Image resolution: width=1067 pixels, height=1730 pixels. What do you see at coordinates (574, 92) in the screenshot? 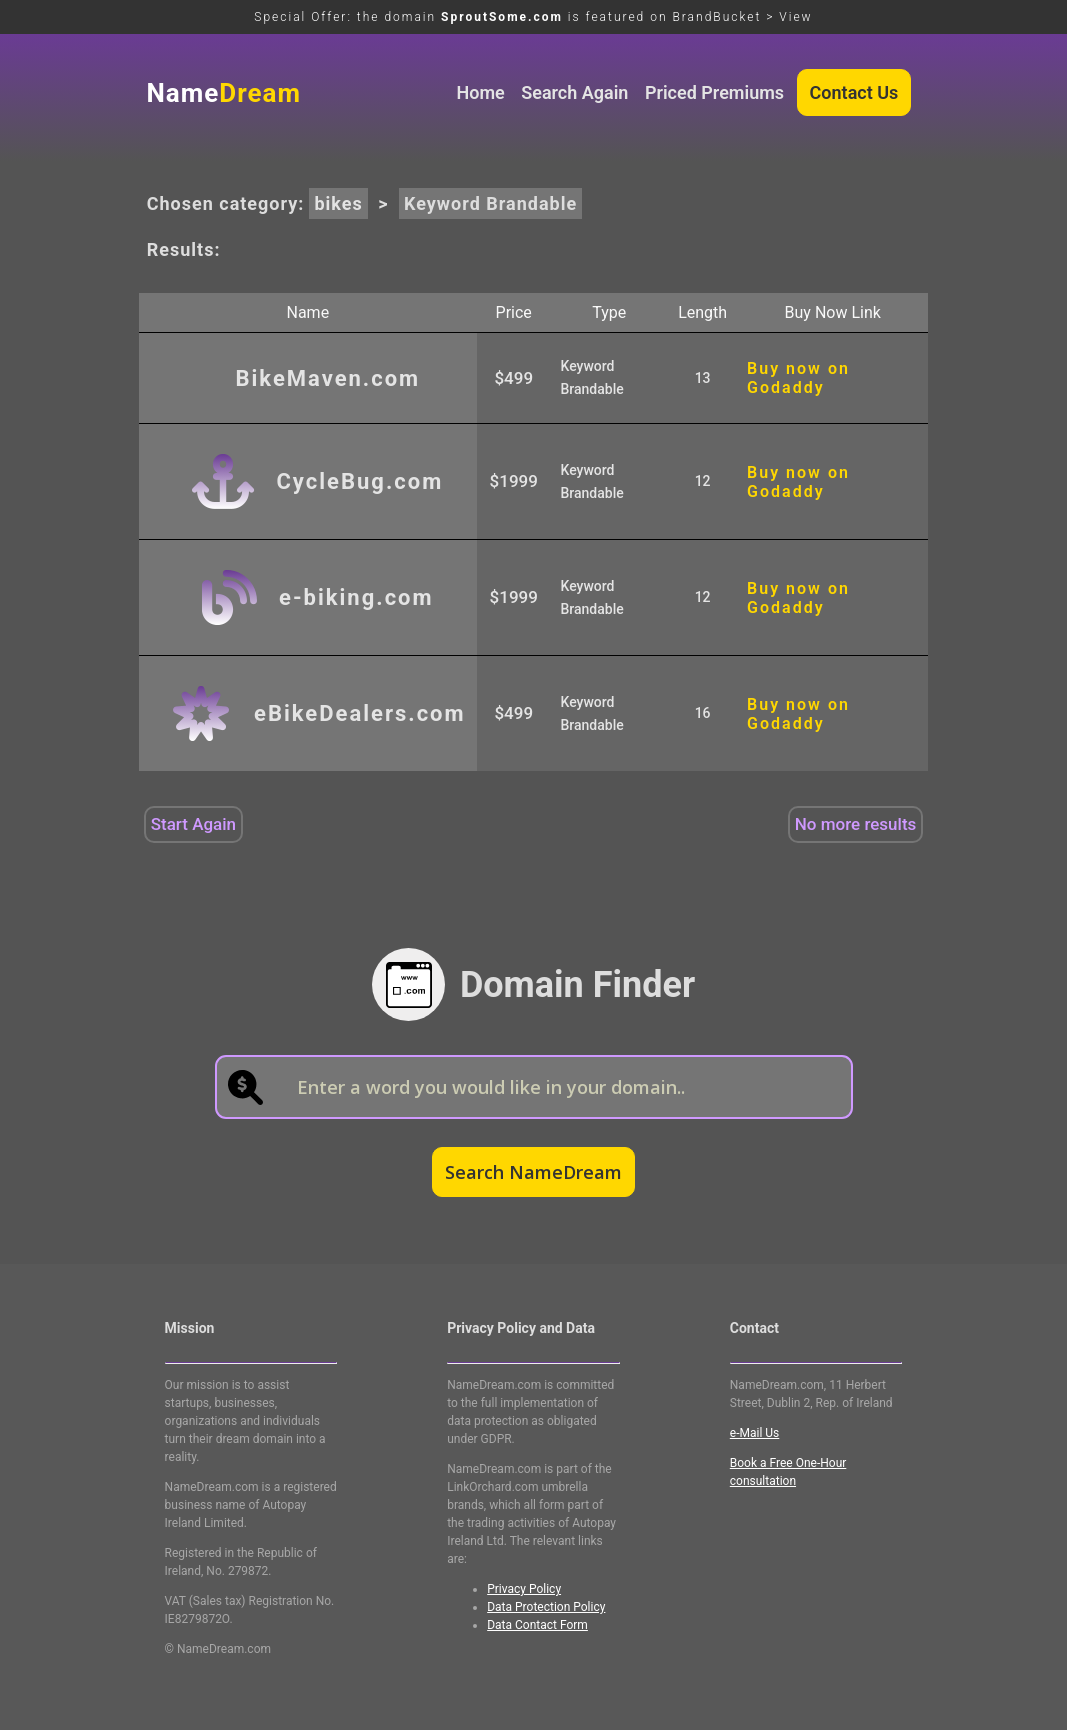
I see `Search Again` at bounding box center [574, 92].